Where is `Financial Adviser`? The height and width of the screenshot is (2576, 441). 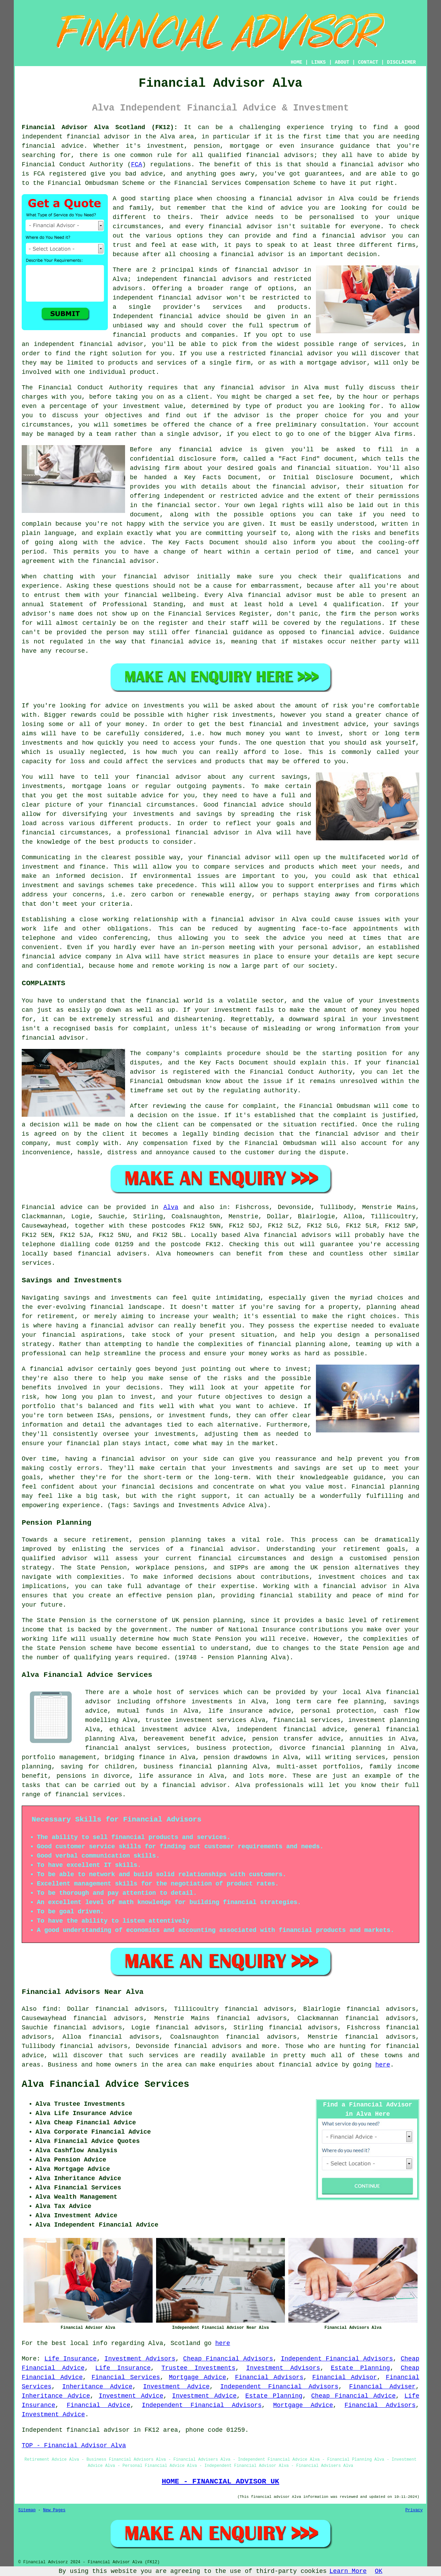 Financial Adviser is located at coordinates (382, 2386).